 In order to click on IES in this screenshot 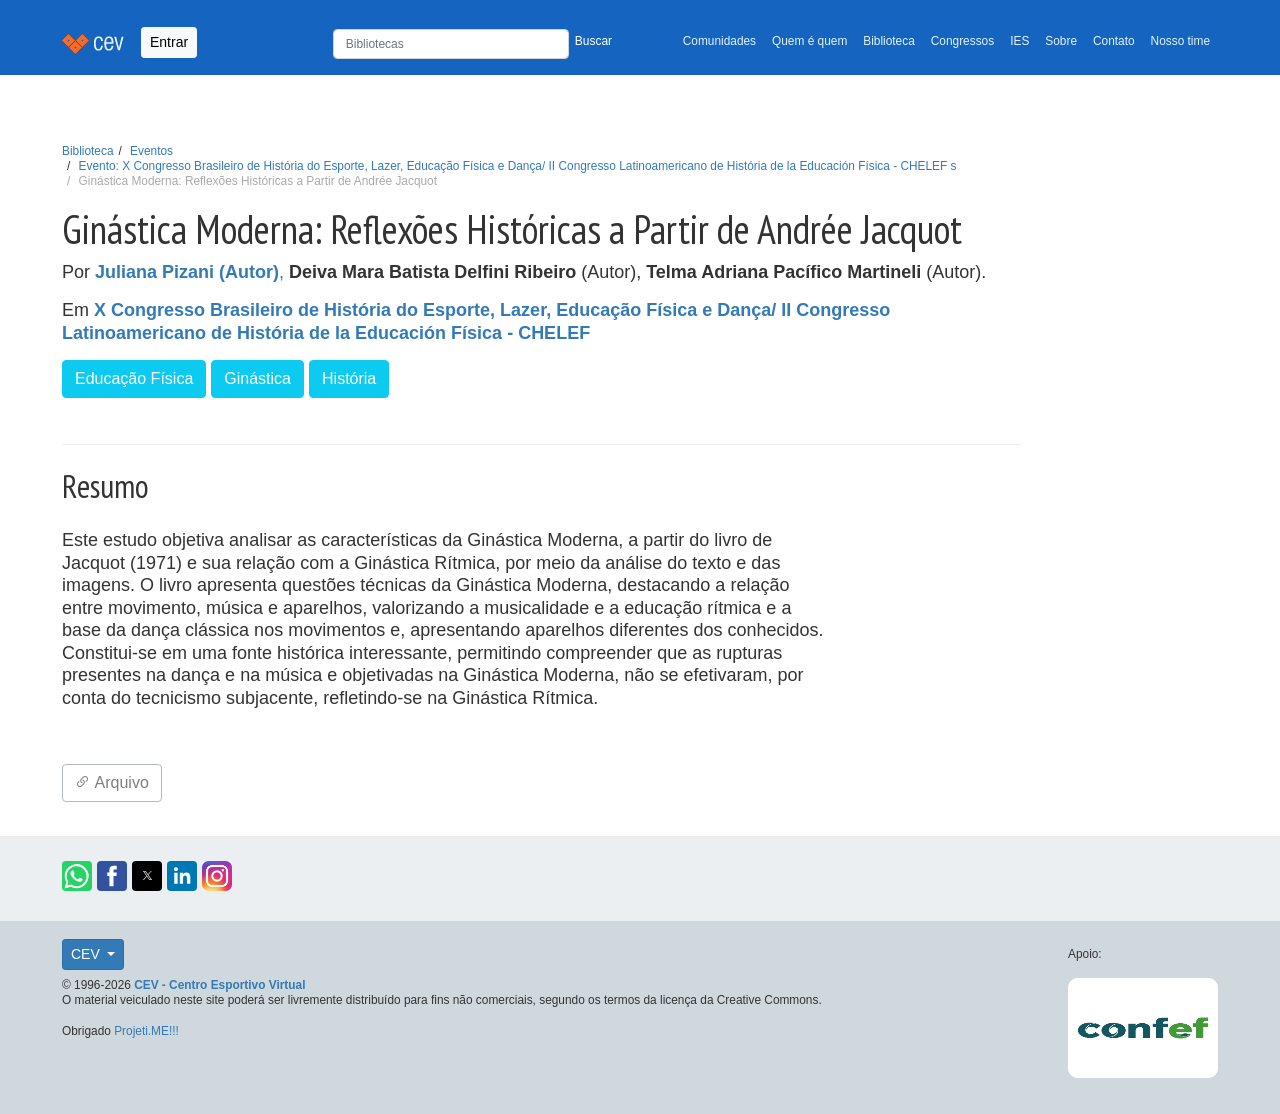, I will do `click(1019, 41)`.